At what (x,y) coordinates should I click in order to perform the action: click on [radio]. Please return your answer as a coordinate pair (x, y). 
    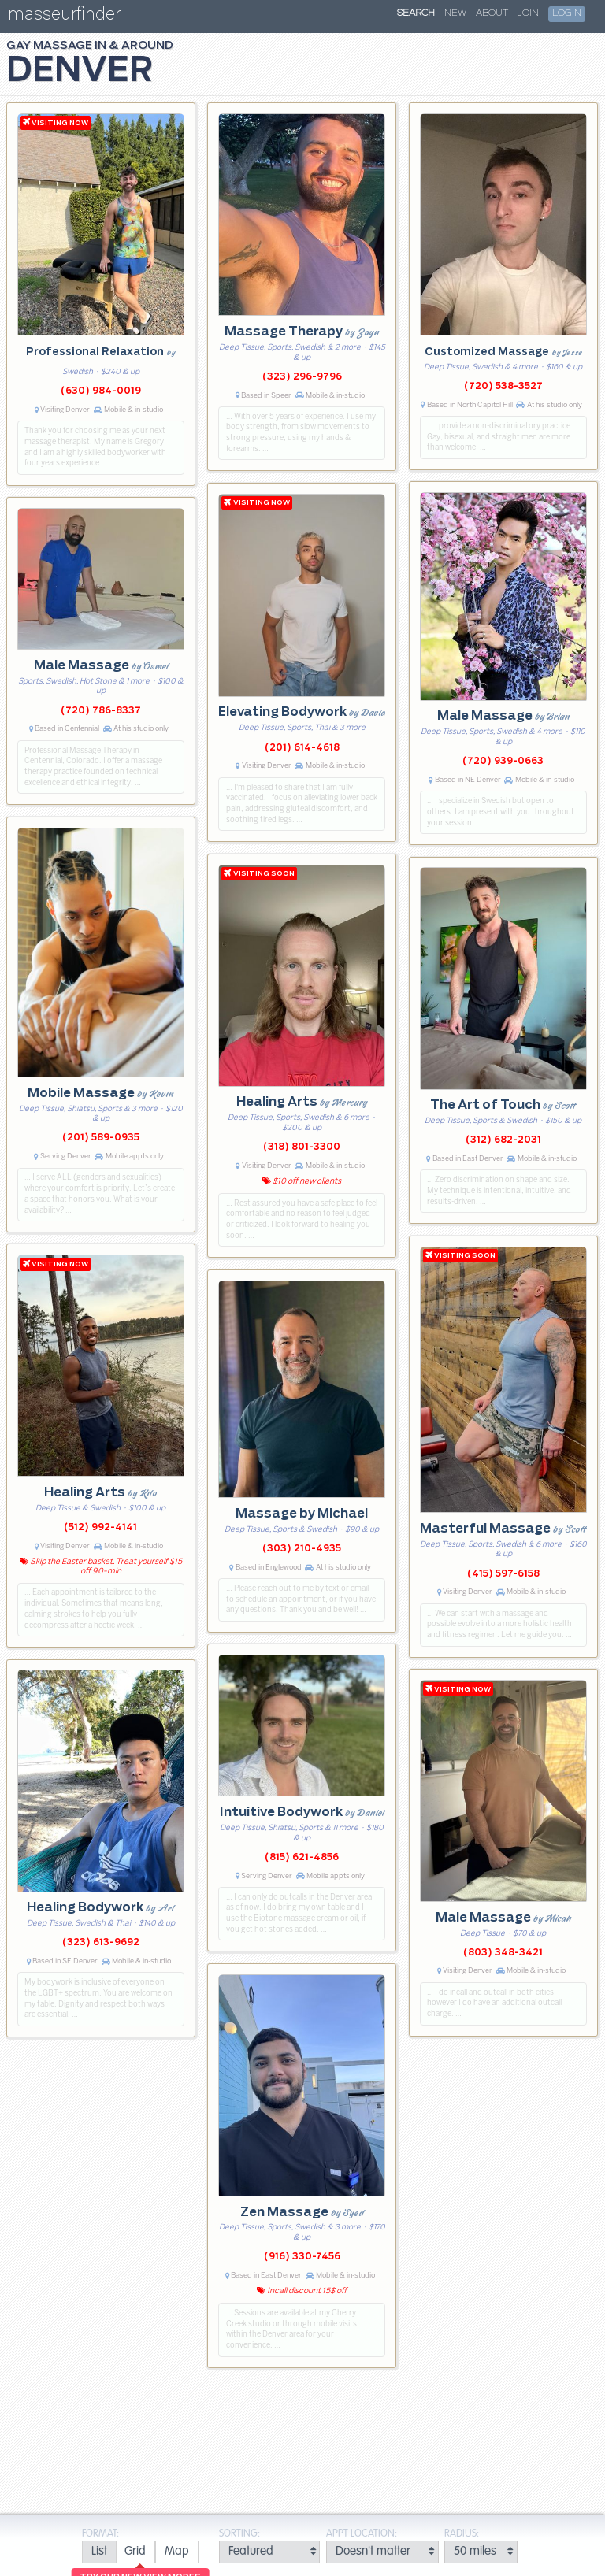
    Looking at the image, I should click on (99, 2552).